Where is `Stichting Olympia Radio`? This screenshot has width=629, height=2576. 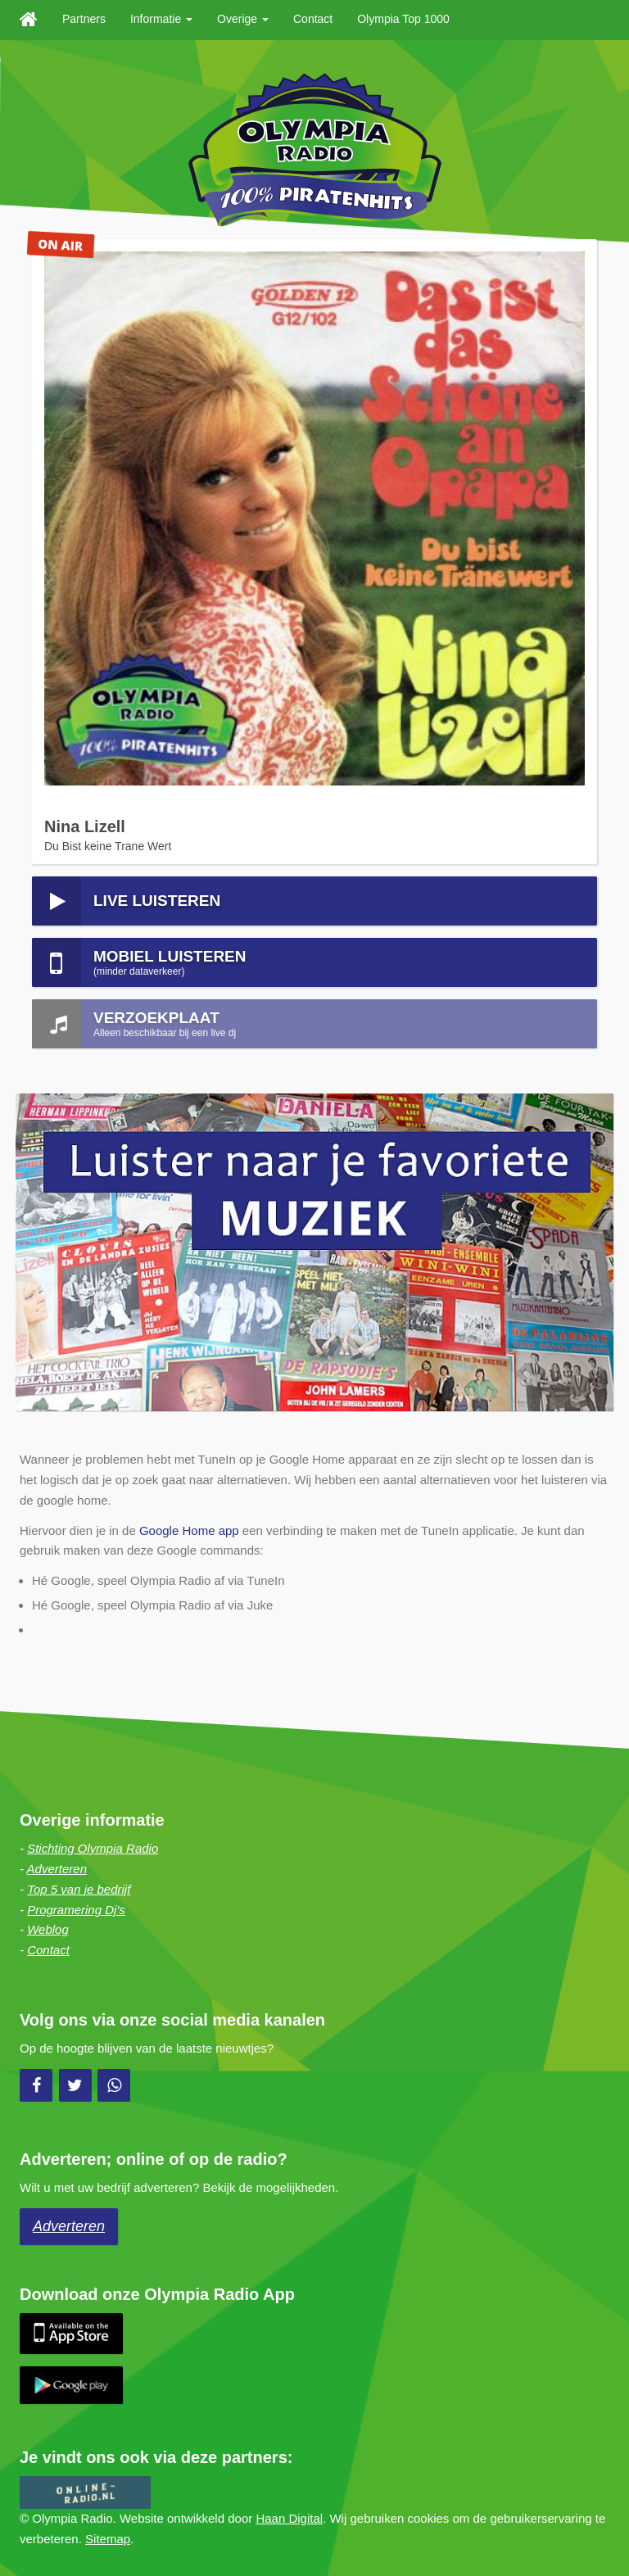 Stichting Olympia Radio is located at coordinates (92, 1848).